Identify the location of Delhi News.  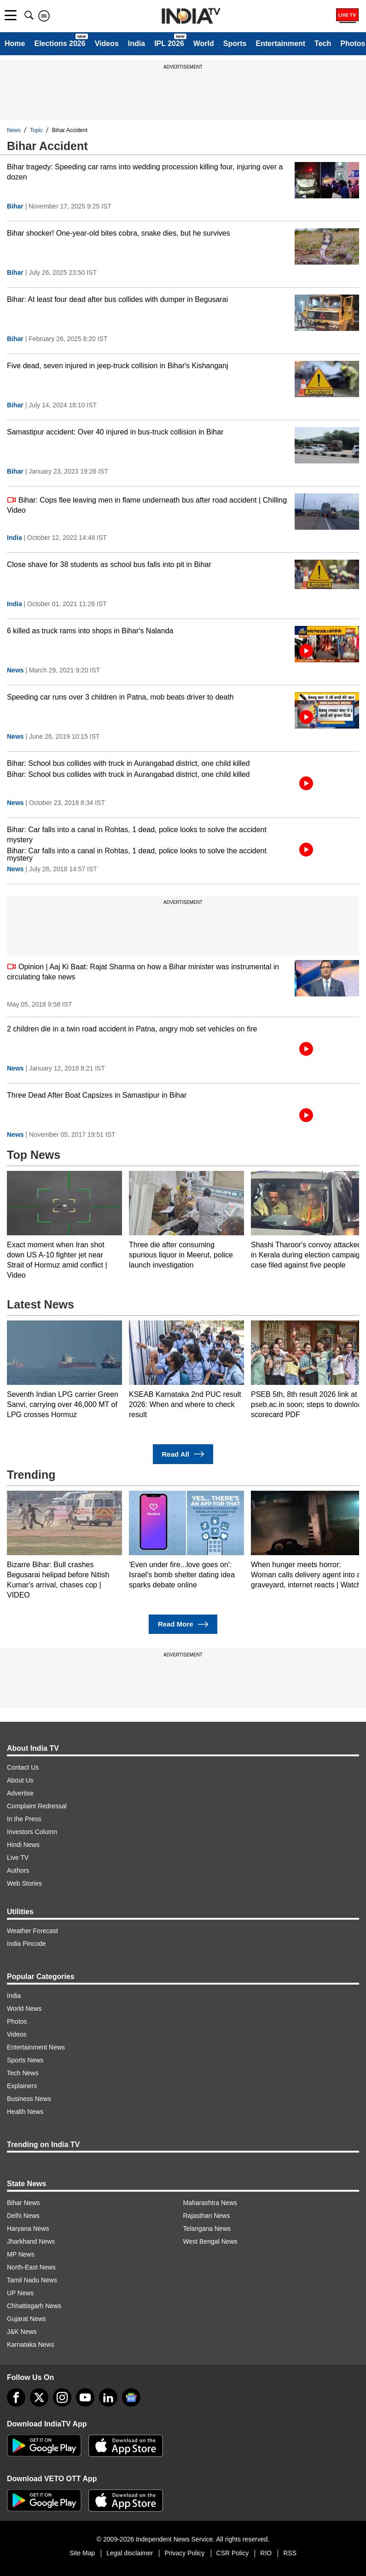
(23, 2215).